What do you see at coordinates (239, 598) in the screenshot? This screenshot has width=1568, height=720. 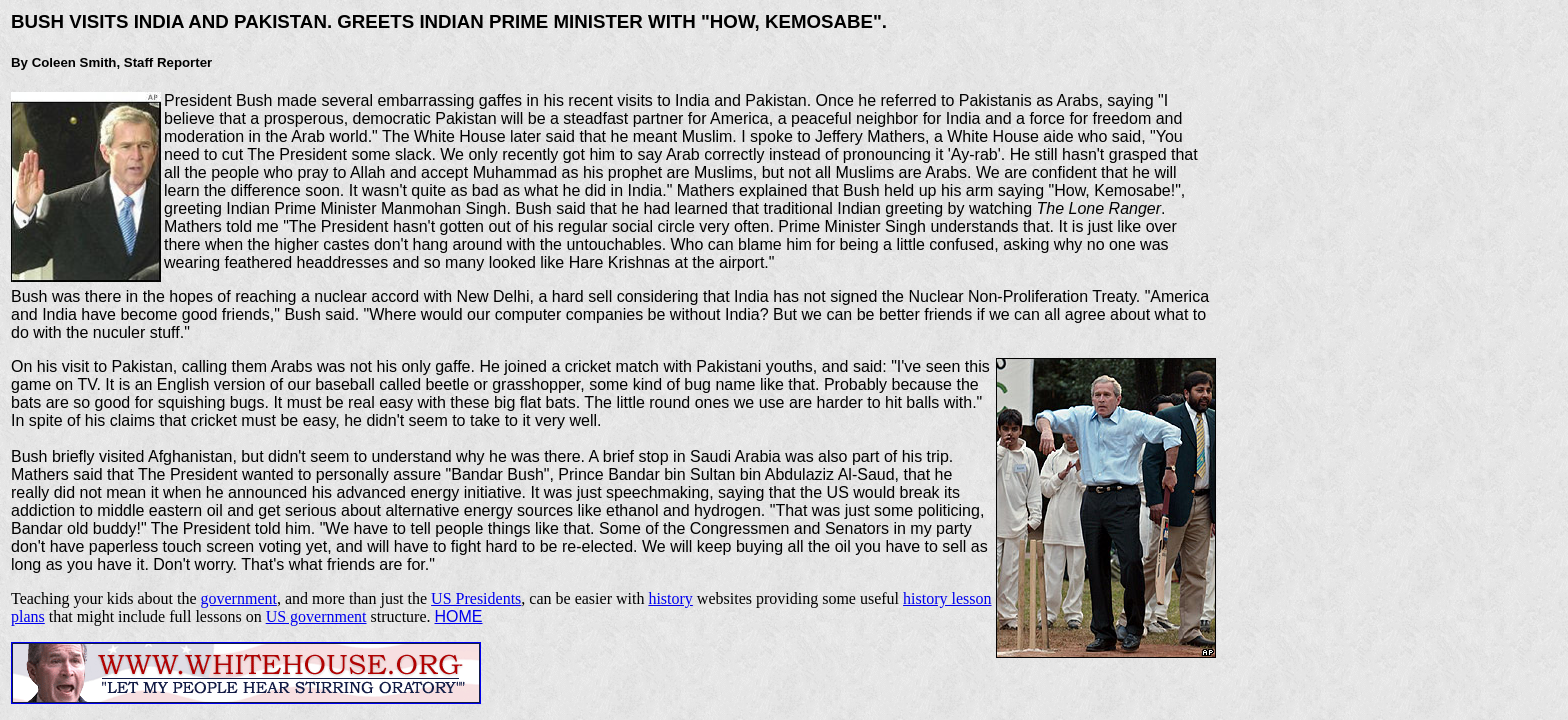 I see `government` at bounding box center [239, 598].